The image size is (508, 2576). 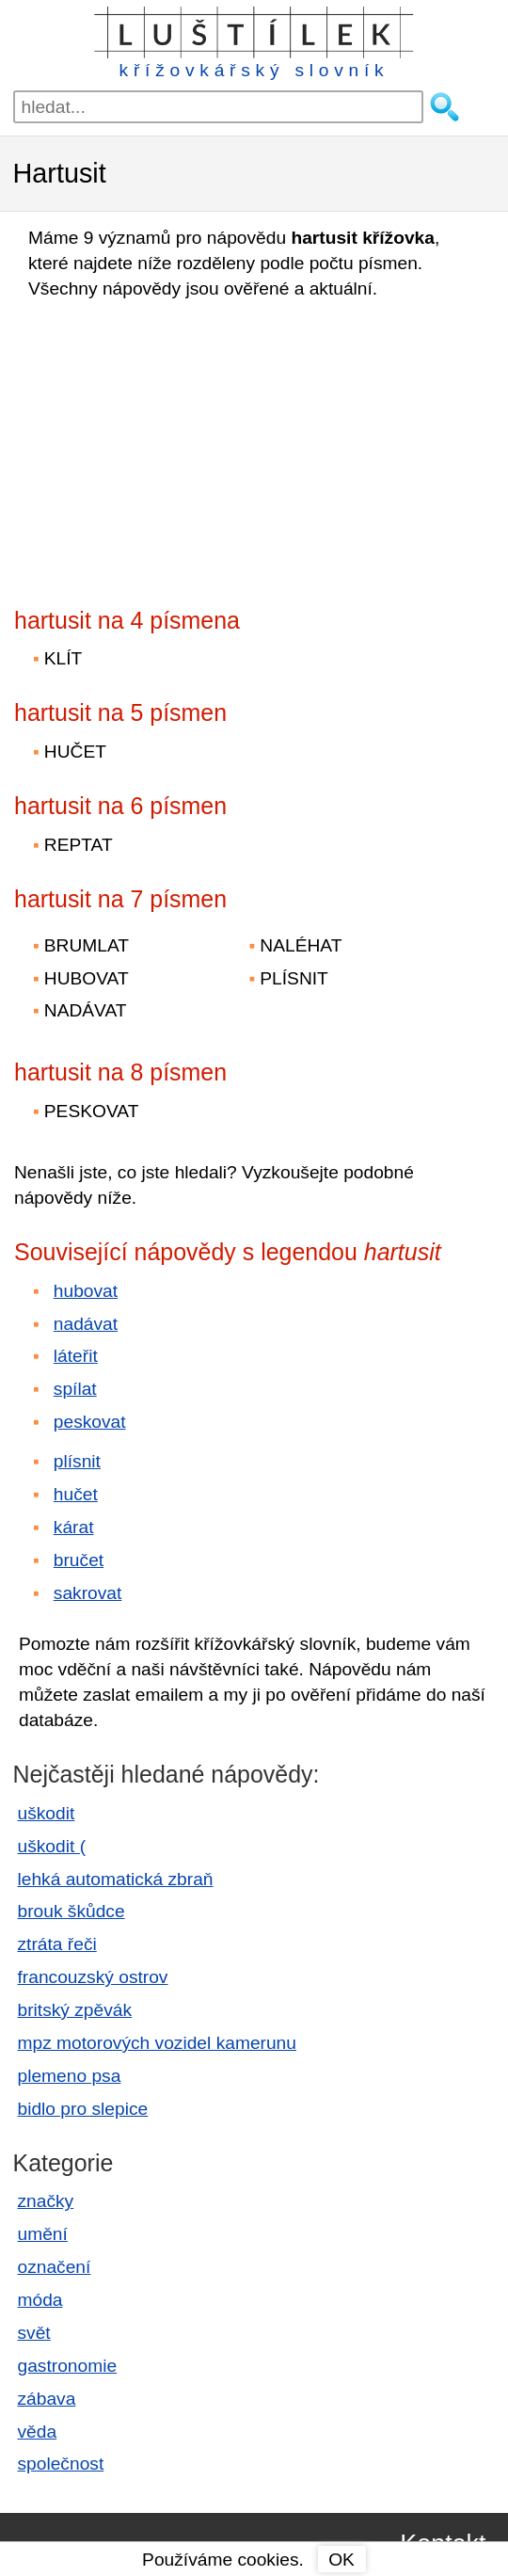 What do you see at coordinates (75, 1389) in the screenshot?
I see `spílat` at bounding box center [75, 1389].